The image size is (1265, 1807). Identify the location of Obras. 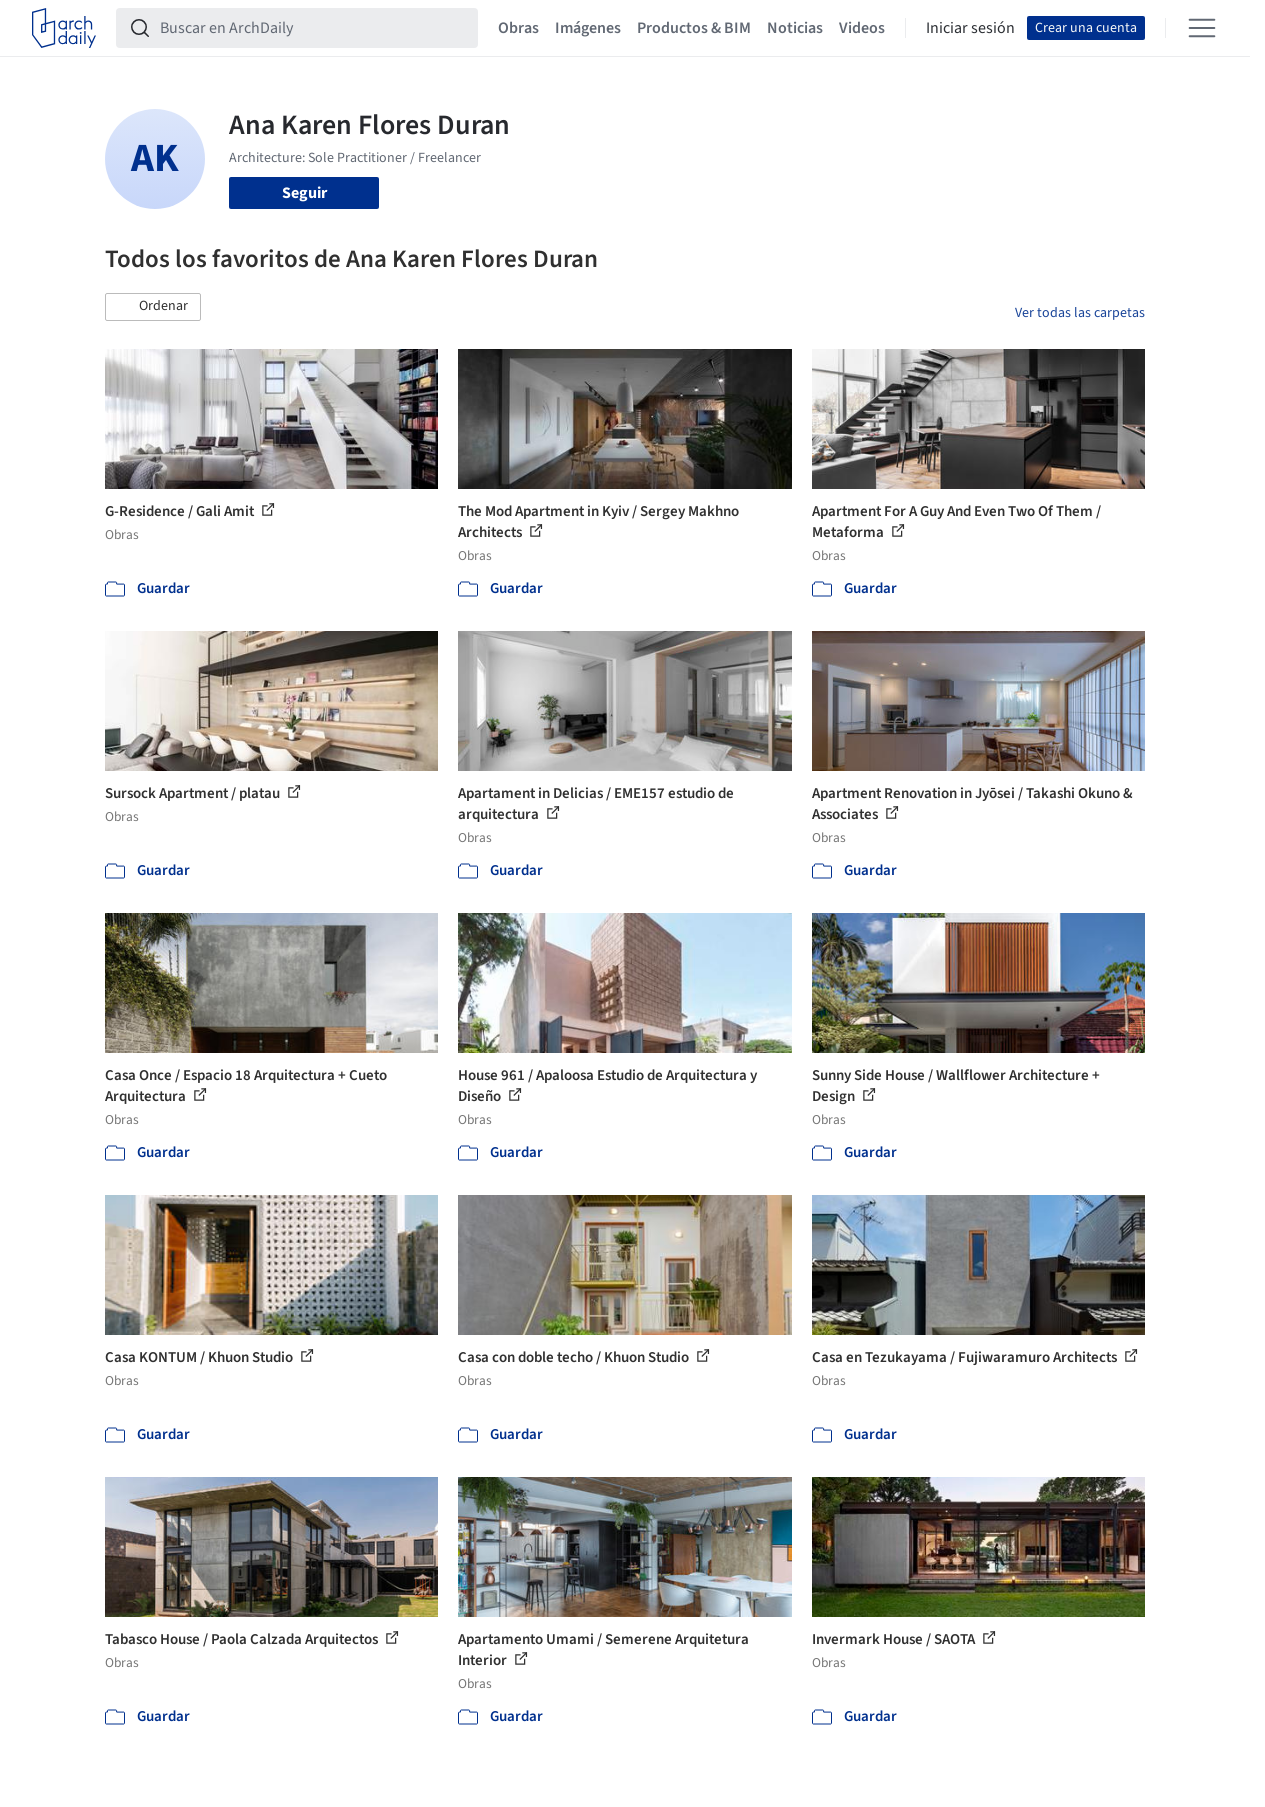
(518, 28).